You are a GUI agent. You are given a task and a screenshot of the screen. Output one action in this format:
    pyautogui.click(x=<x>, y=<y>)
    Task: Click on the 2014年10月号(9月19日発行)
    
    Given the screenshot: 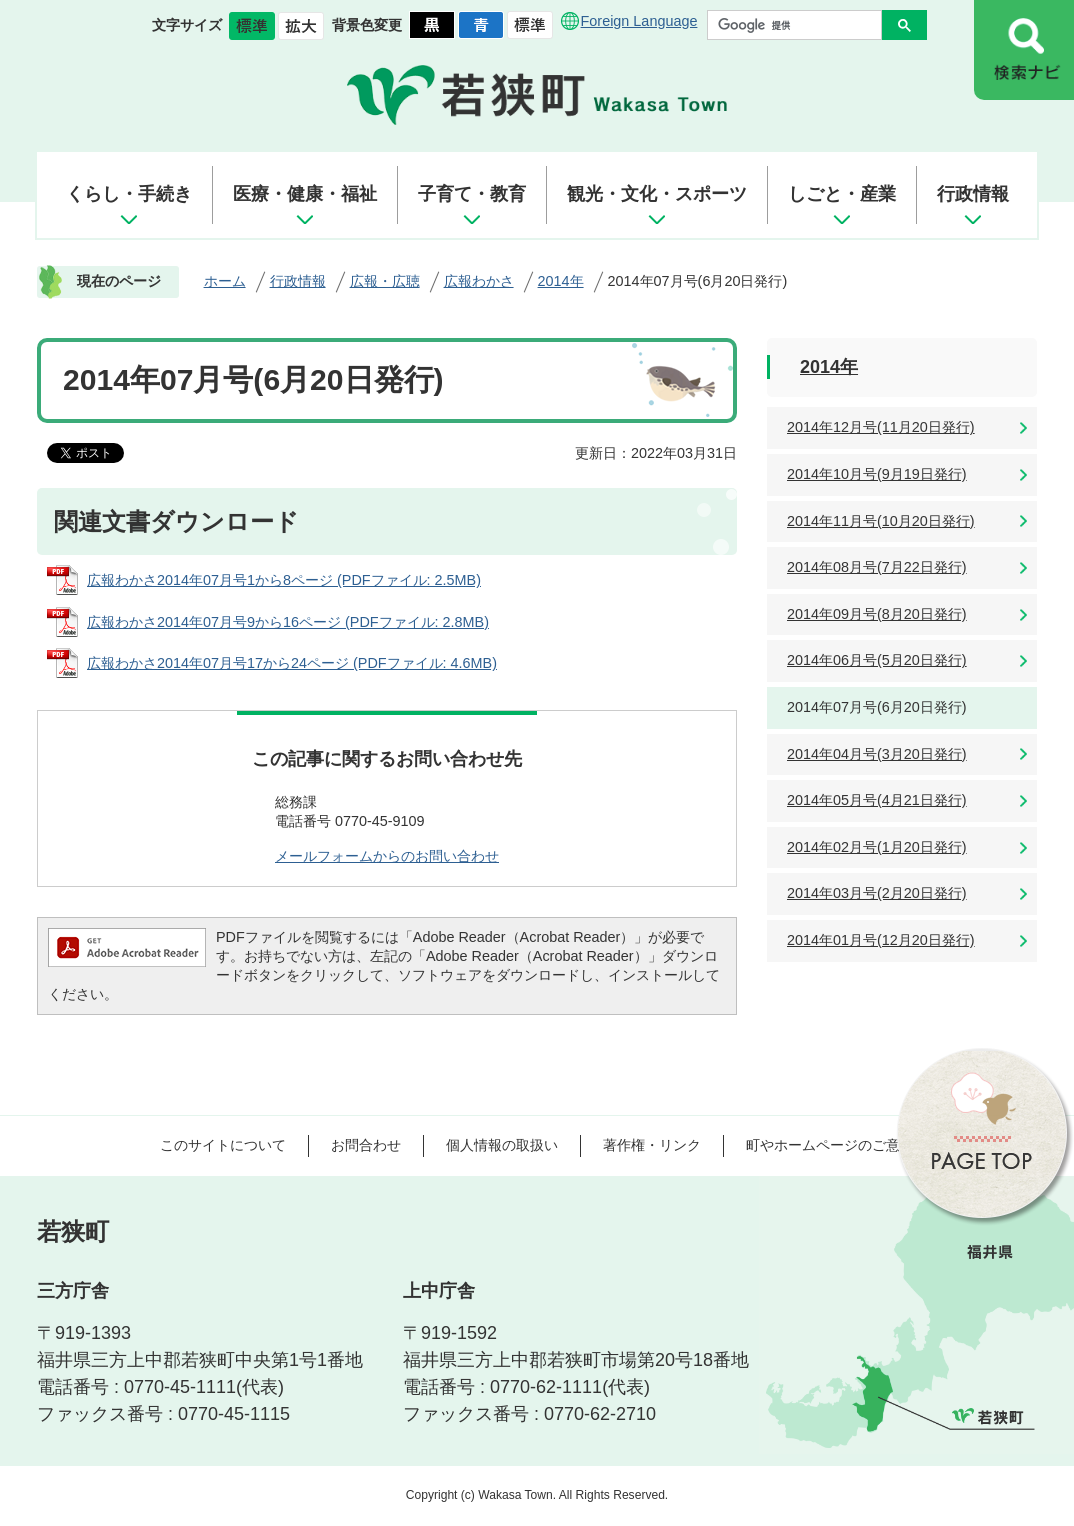 What is the action you would take?
    pyautogui.click(x=877, y=474)
    